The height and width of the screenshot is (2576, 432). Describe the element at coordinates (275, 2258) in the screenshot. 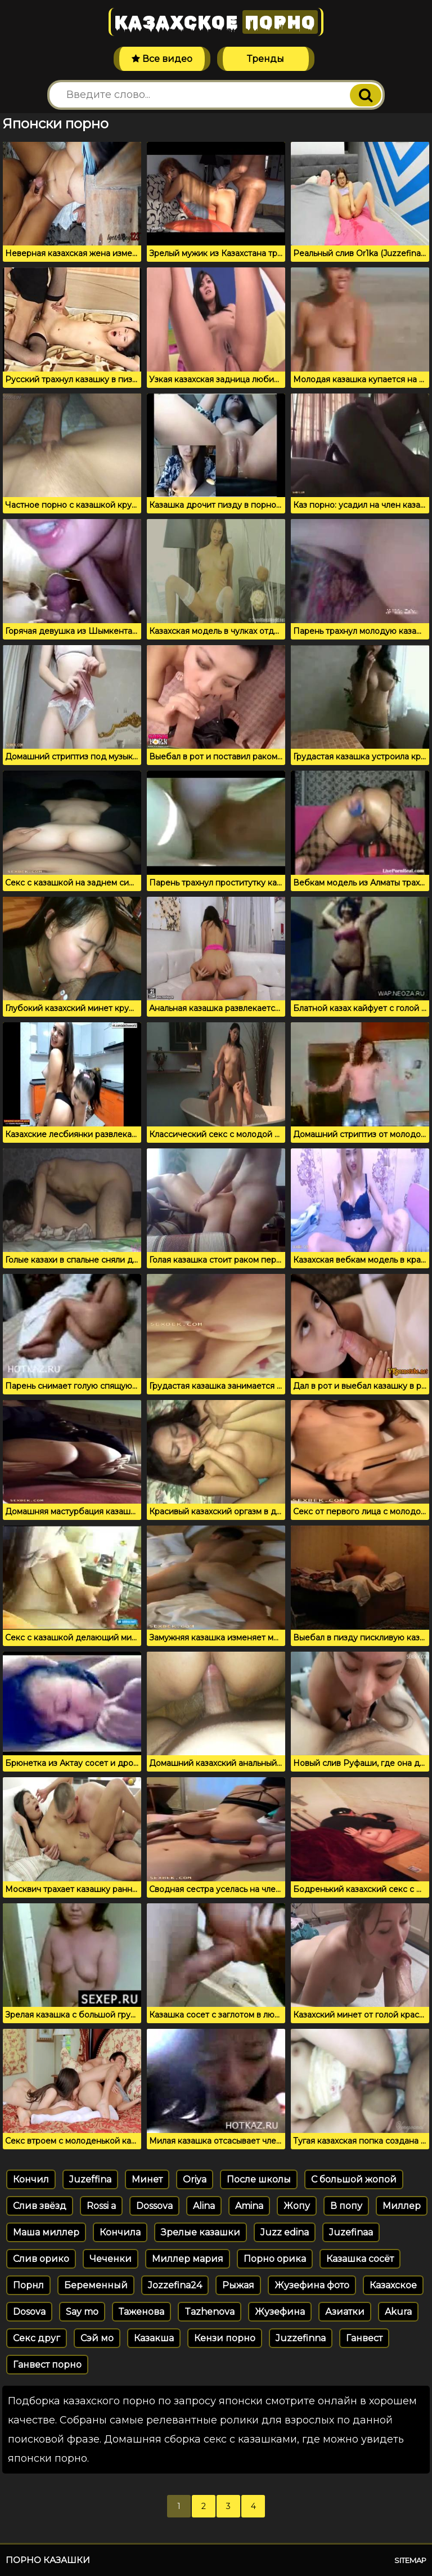

I see `Порно орика` at that location.